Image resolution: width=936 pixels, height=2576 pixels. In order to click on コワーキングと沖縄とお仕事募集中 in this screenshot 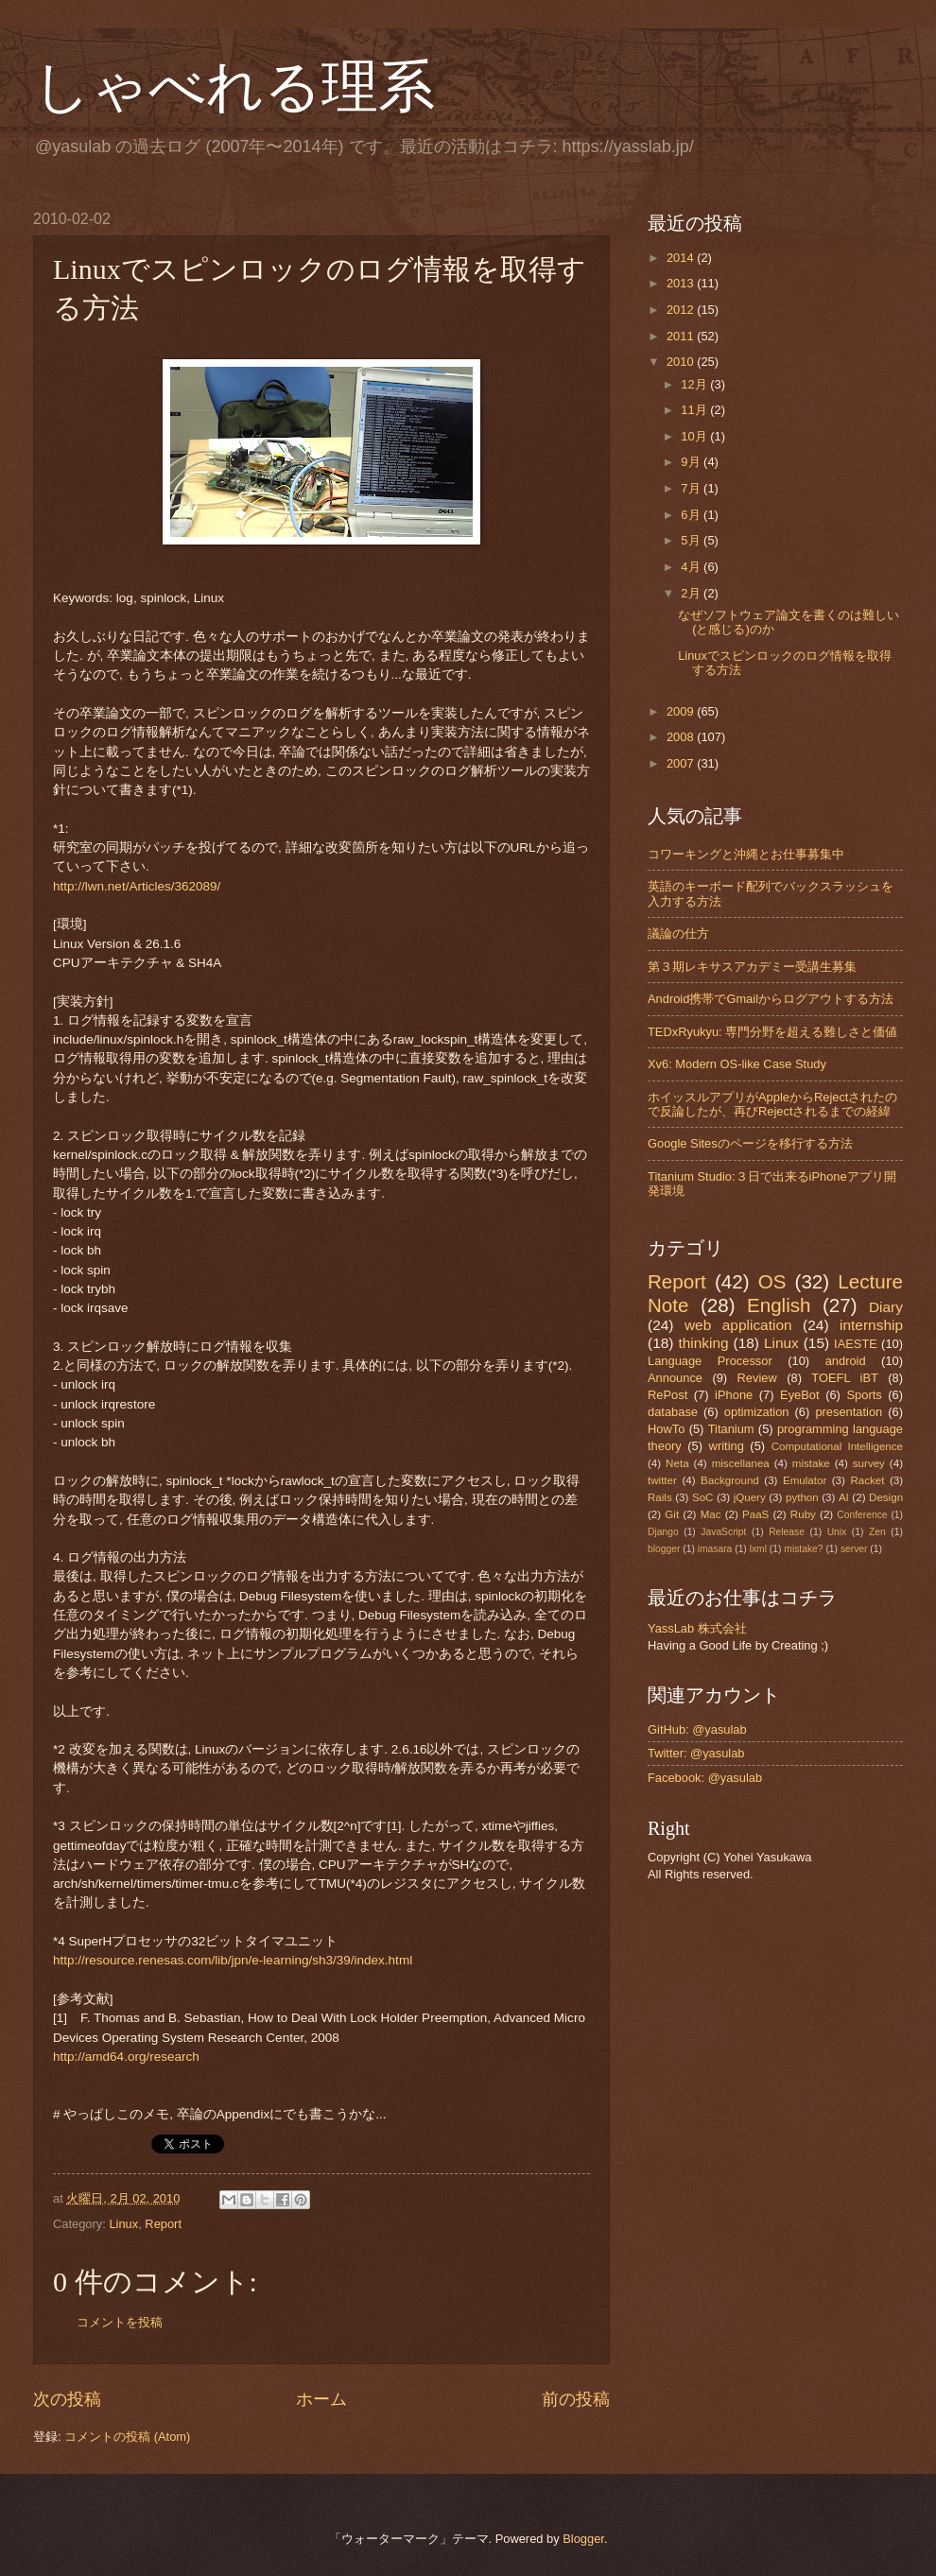, I will do `click(746, 854)`.